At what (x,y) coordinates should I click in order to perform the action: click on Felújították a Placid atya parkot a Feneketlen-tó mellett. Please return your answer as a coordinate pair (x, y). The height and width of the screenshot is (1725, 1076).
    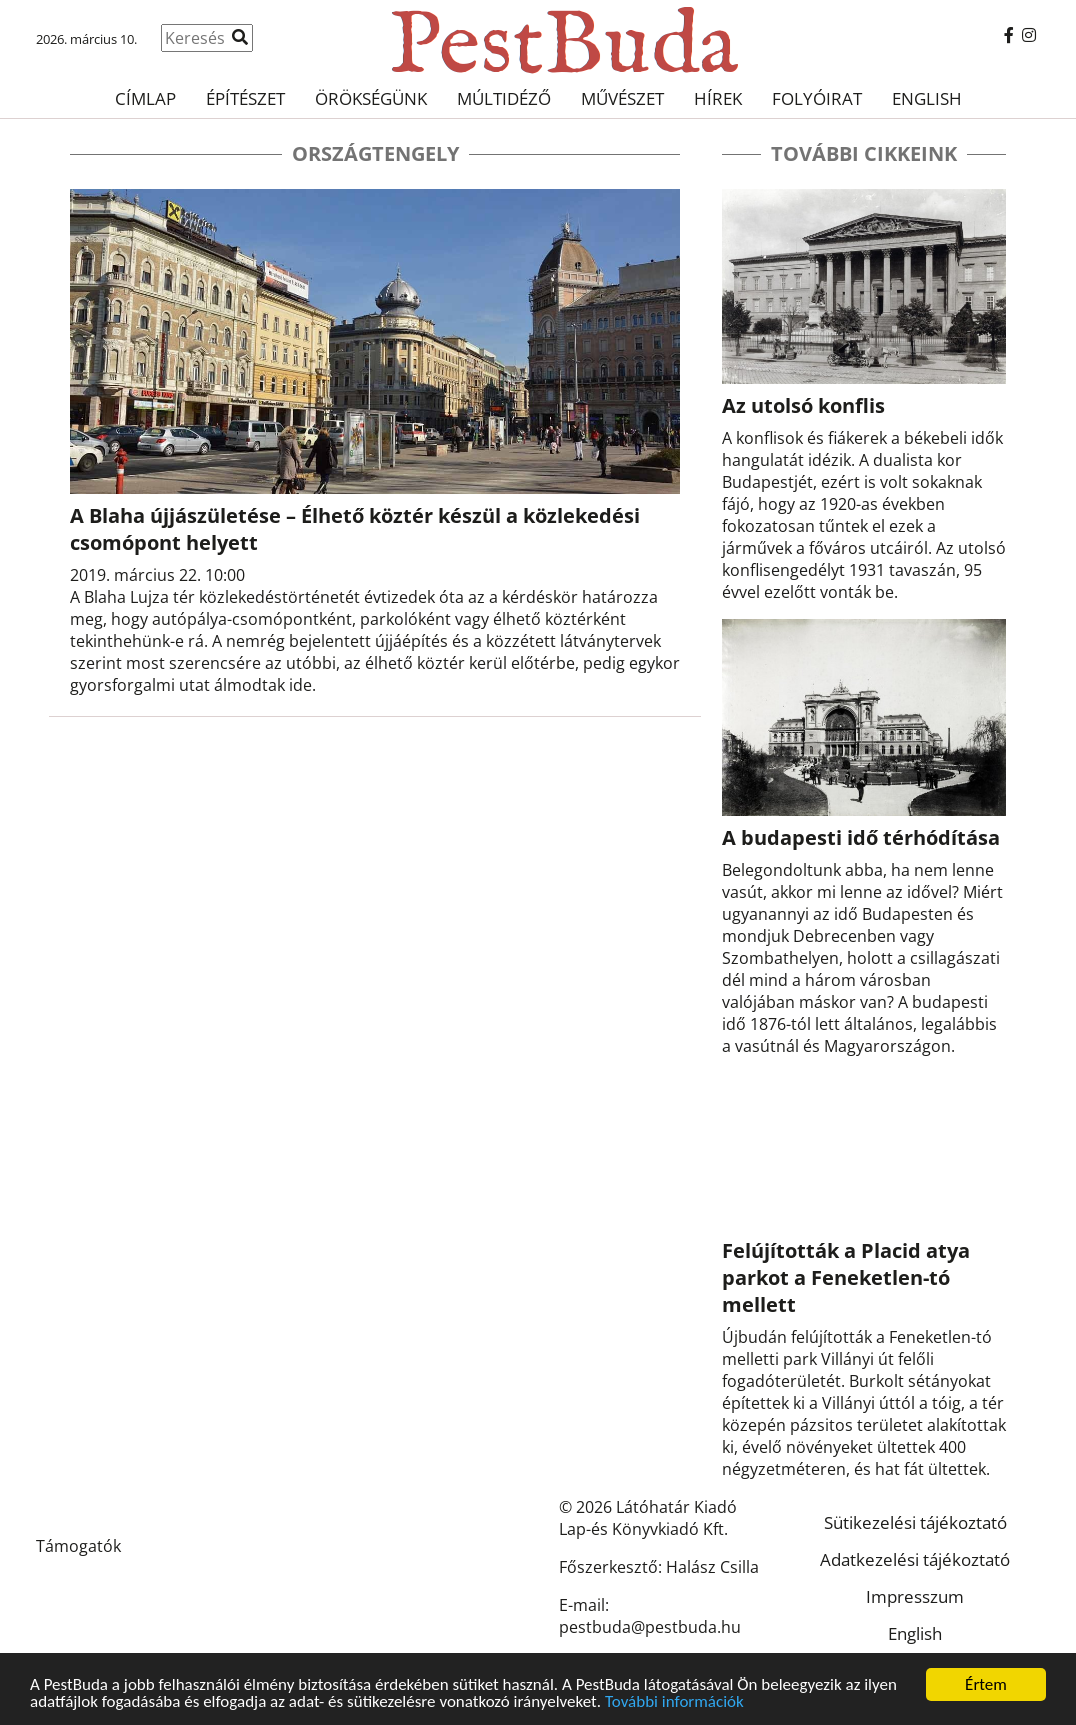
    Looking at the image, I should click on (846, 1277).